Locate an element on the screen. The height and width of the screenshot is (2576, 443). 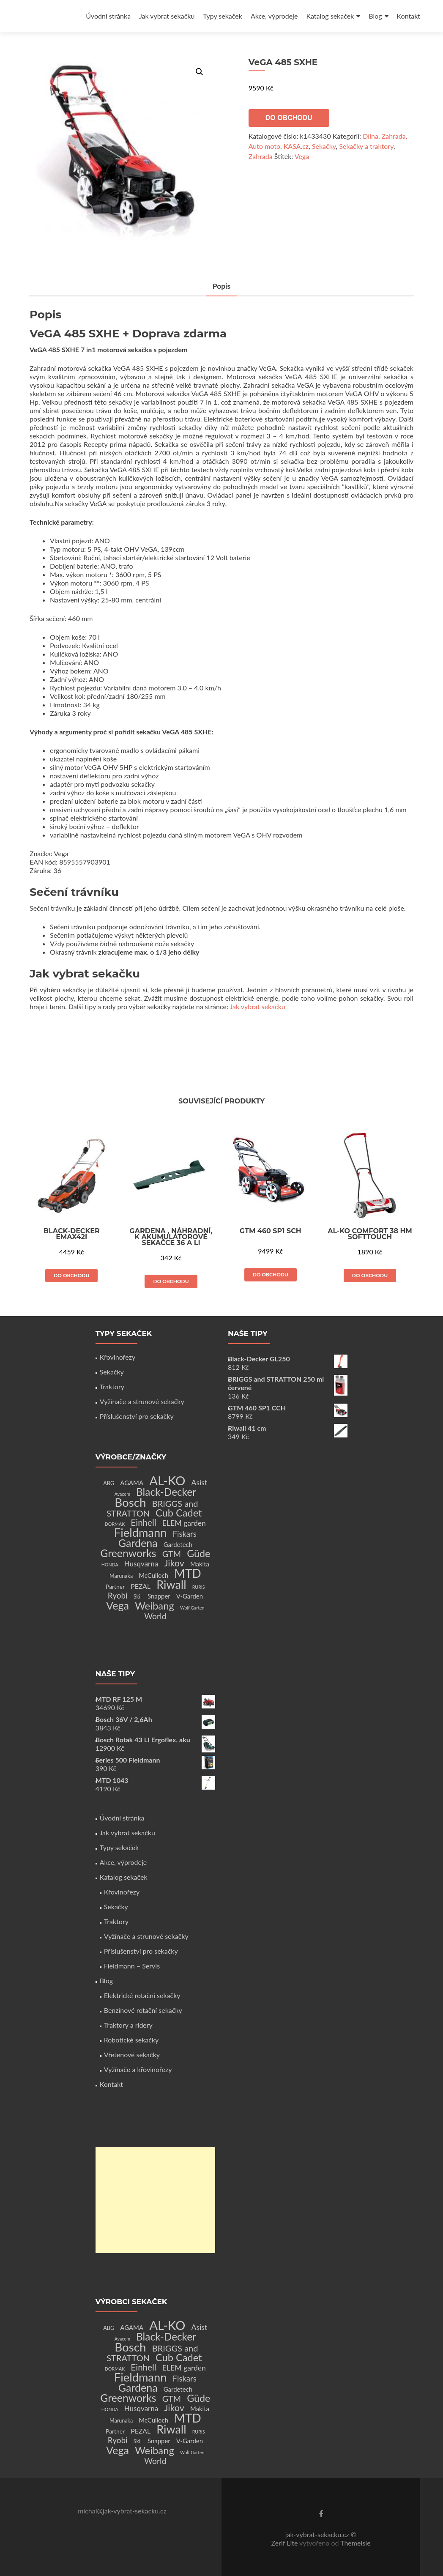
Blog is located at coordinates (375, 16).